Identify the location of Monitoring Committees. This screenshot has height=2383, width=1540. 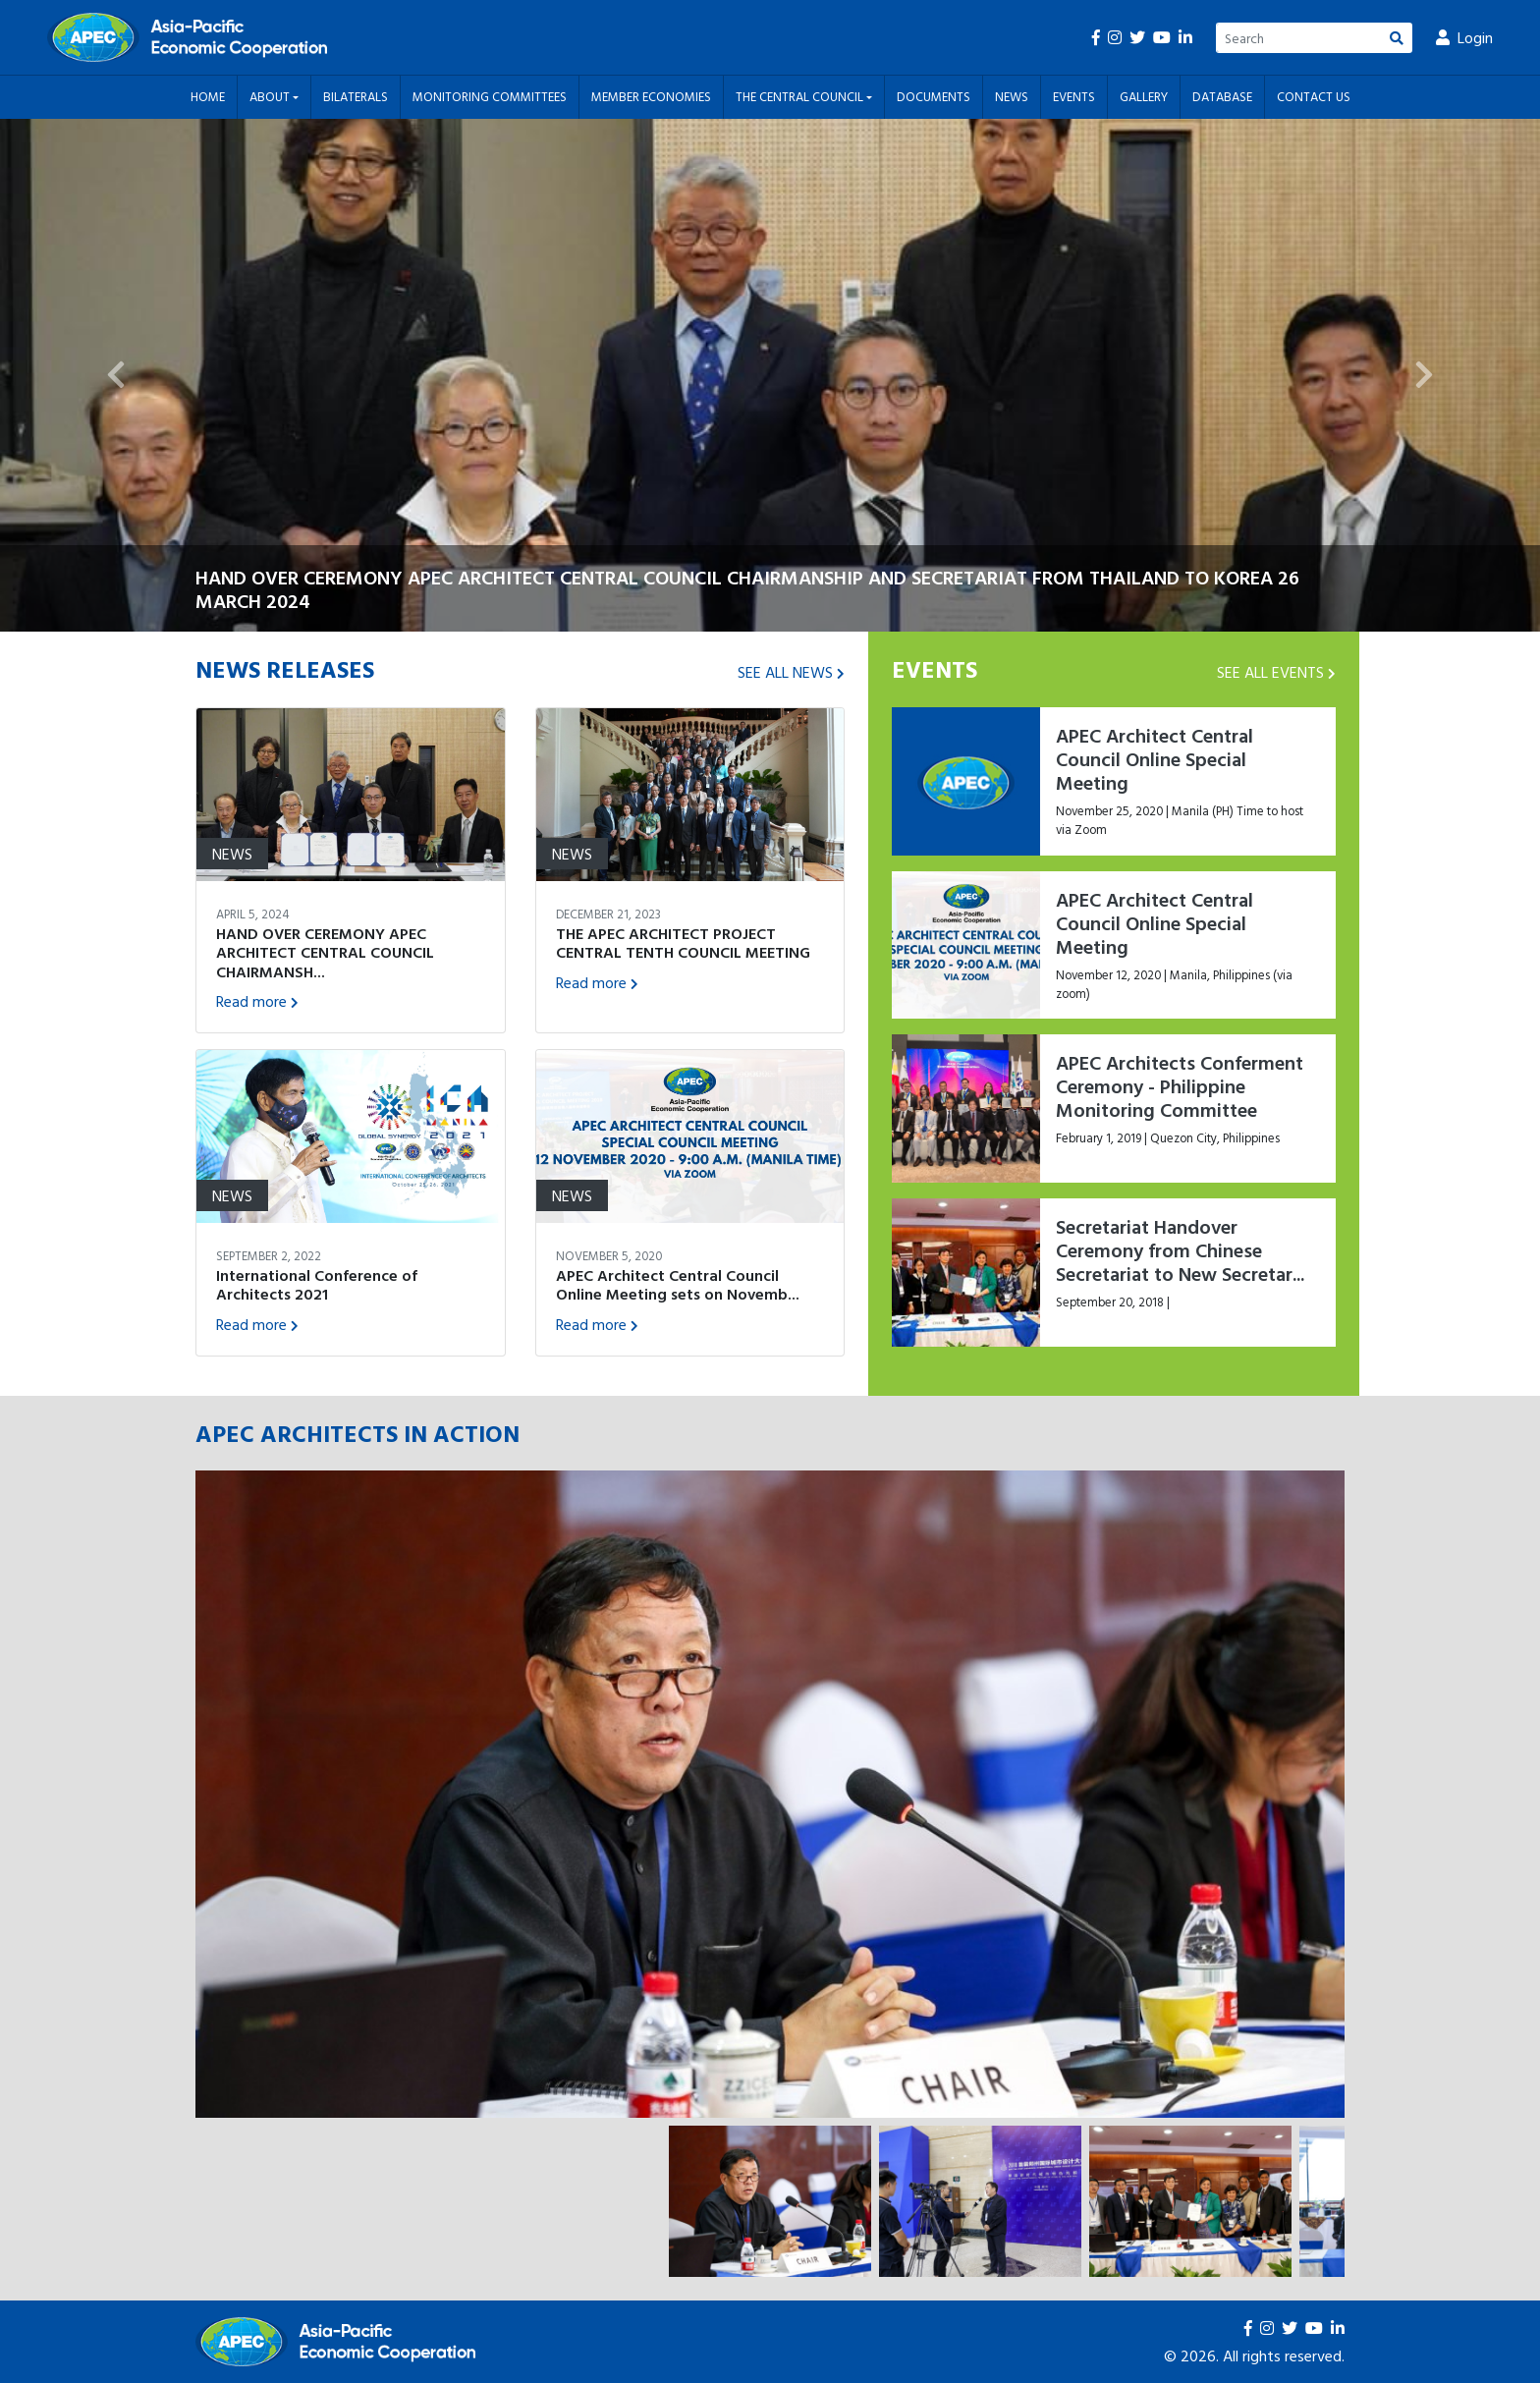
(489, 96).